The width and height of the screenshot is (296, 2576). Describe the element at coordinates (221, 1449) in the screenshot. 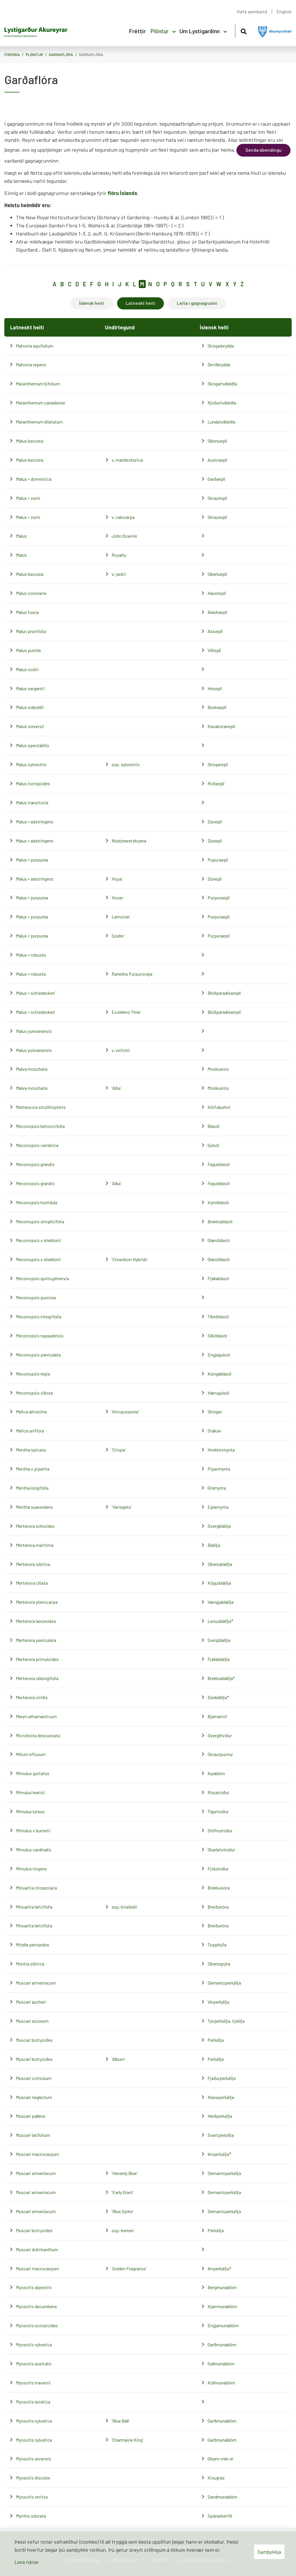

I see `Hrokkinmynta` at that location.